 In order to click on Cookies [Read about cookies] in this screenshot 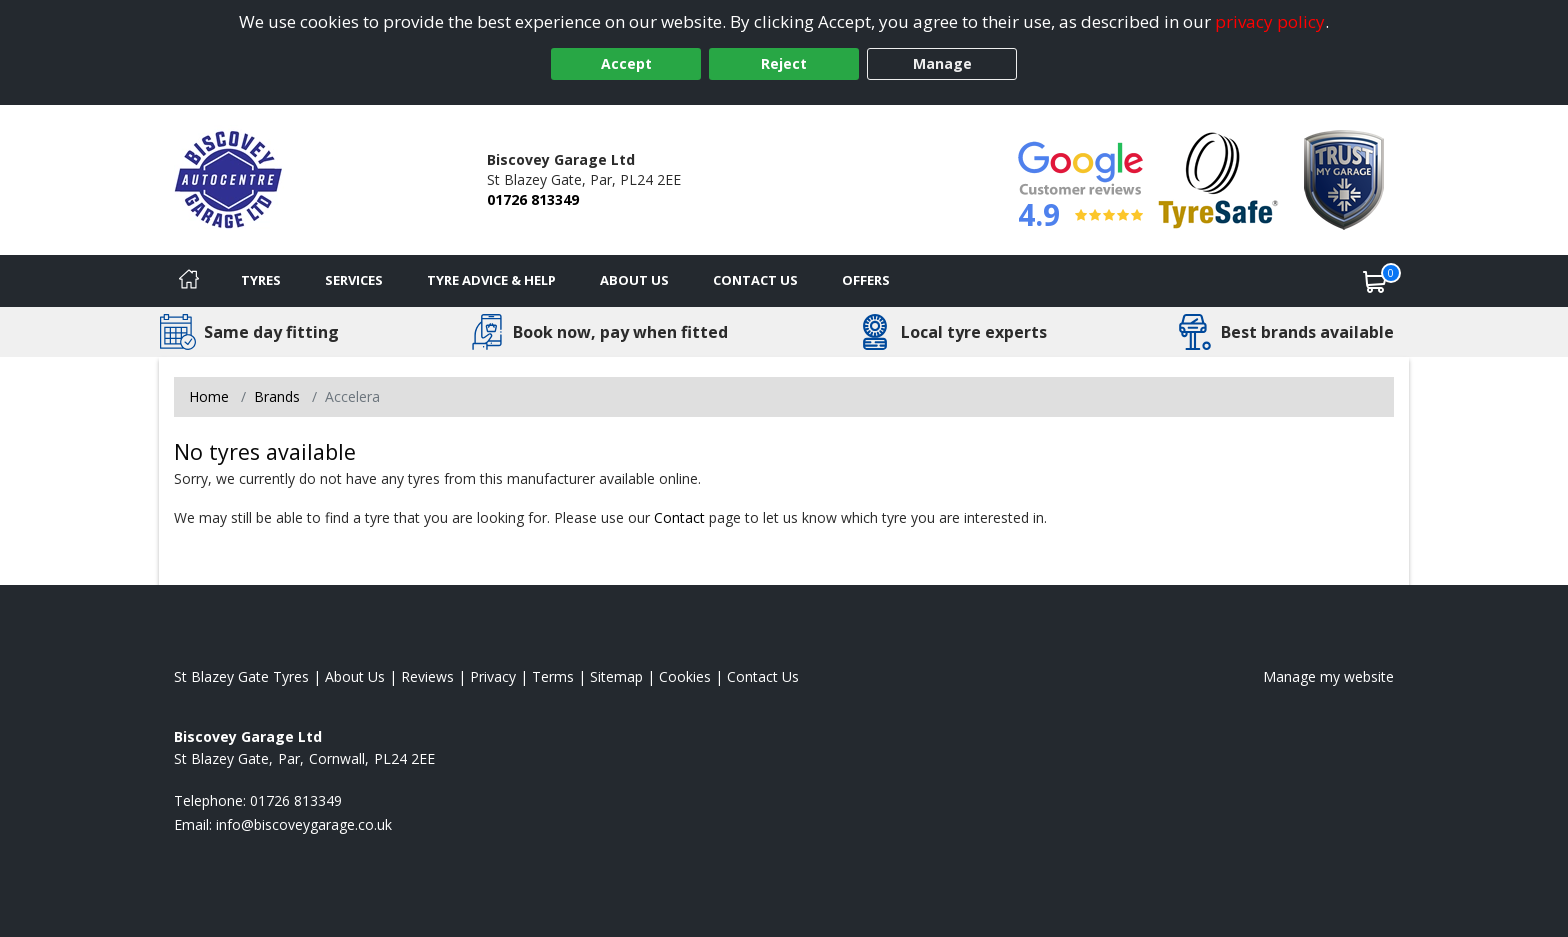, I will do `click(685, 676)`.